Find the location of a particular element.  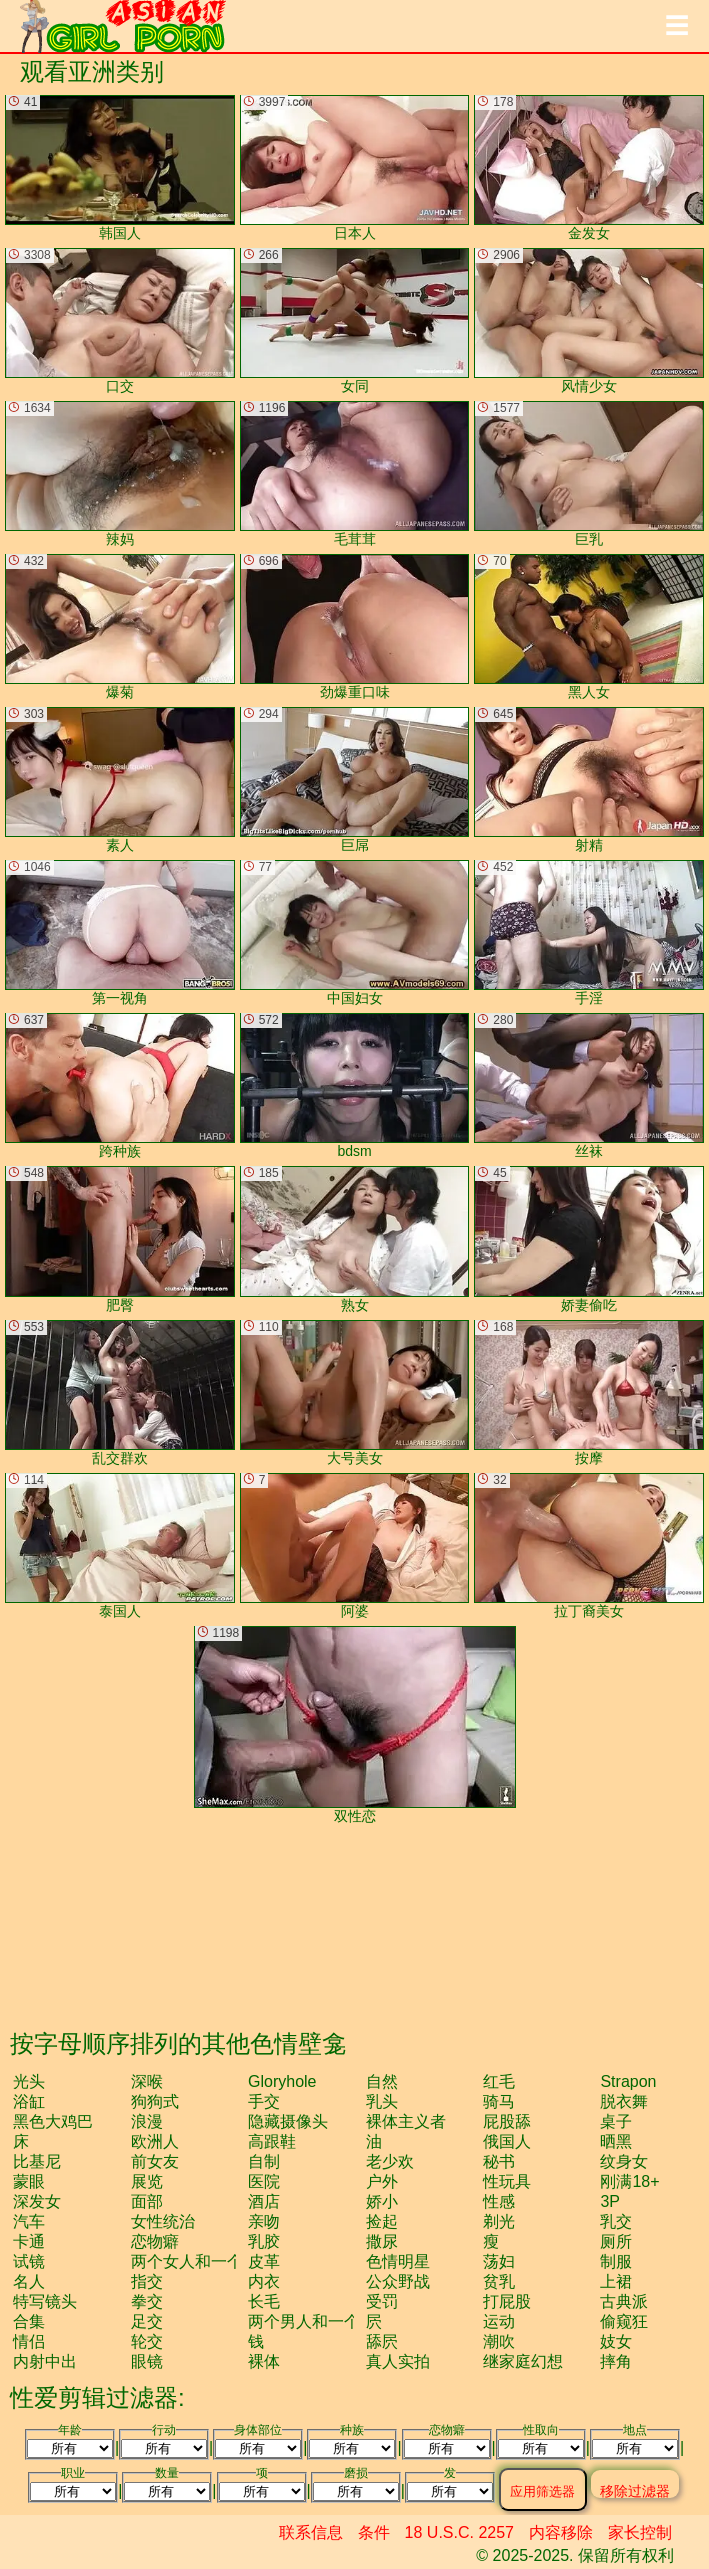

荡妇 is located at coordinates (499, 2261).